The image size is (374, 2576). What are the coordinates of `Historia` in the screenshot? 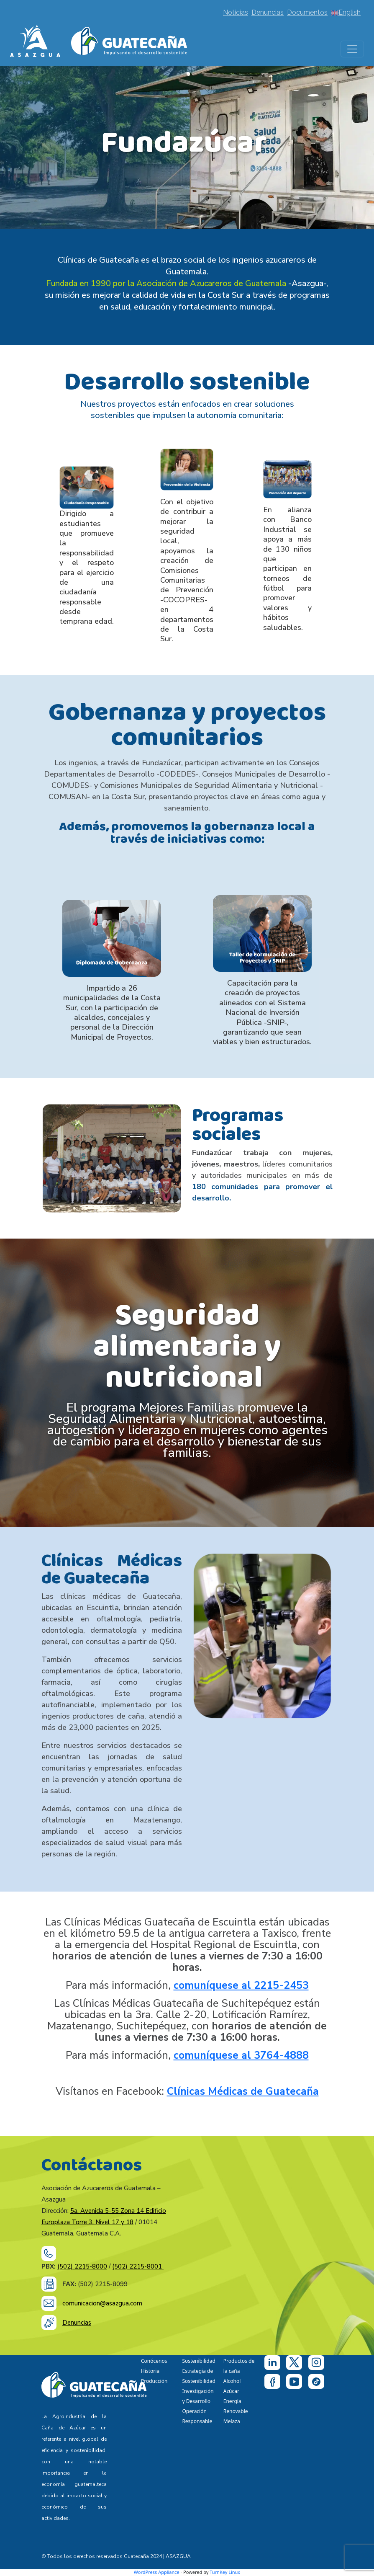 It's located at (150, 2371).